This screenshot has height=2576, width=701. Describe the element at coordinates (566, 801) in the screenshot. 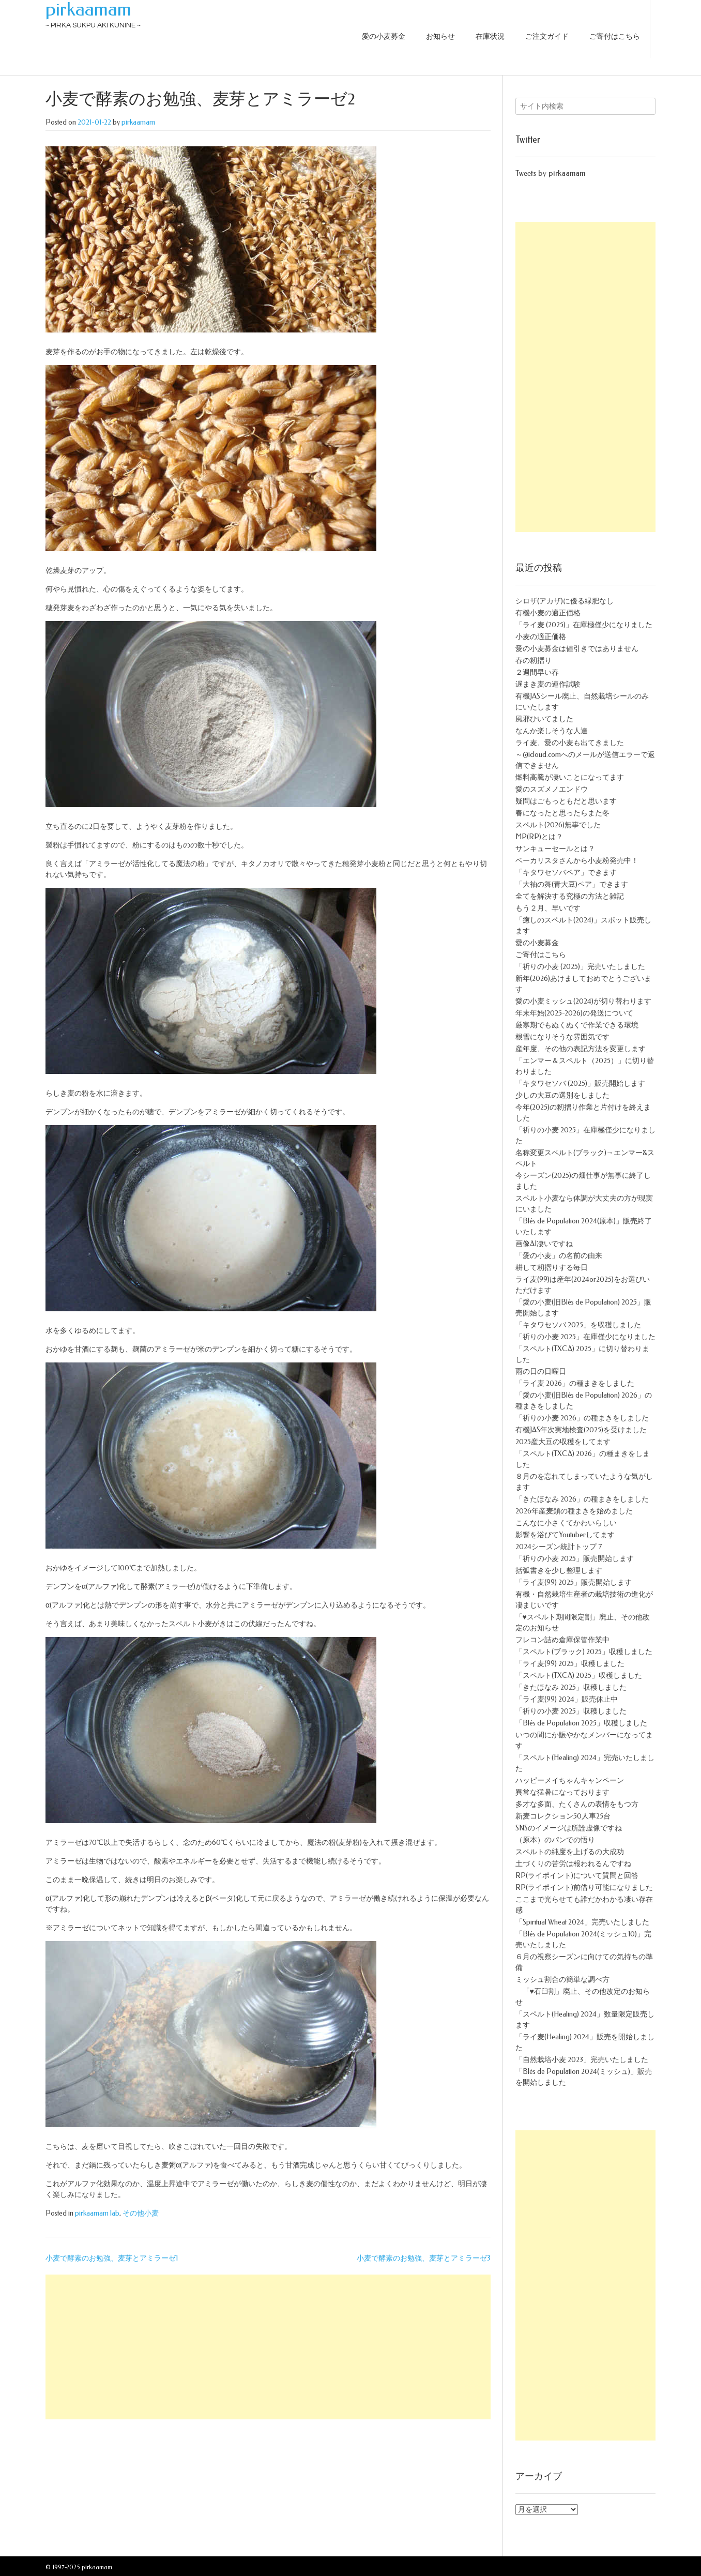

I see `疑問はごもっともだと思います` at that location.